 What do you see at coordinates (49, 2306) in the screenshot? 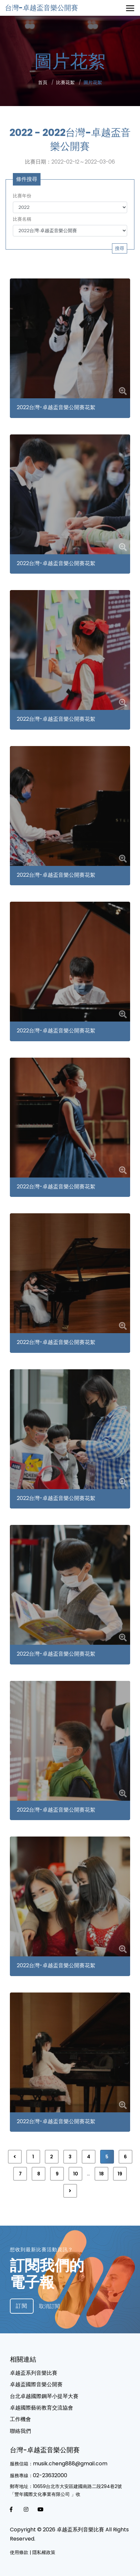
I see `取消訂閱` at bounding box center [49, 2306].